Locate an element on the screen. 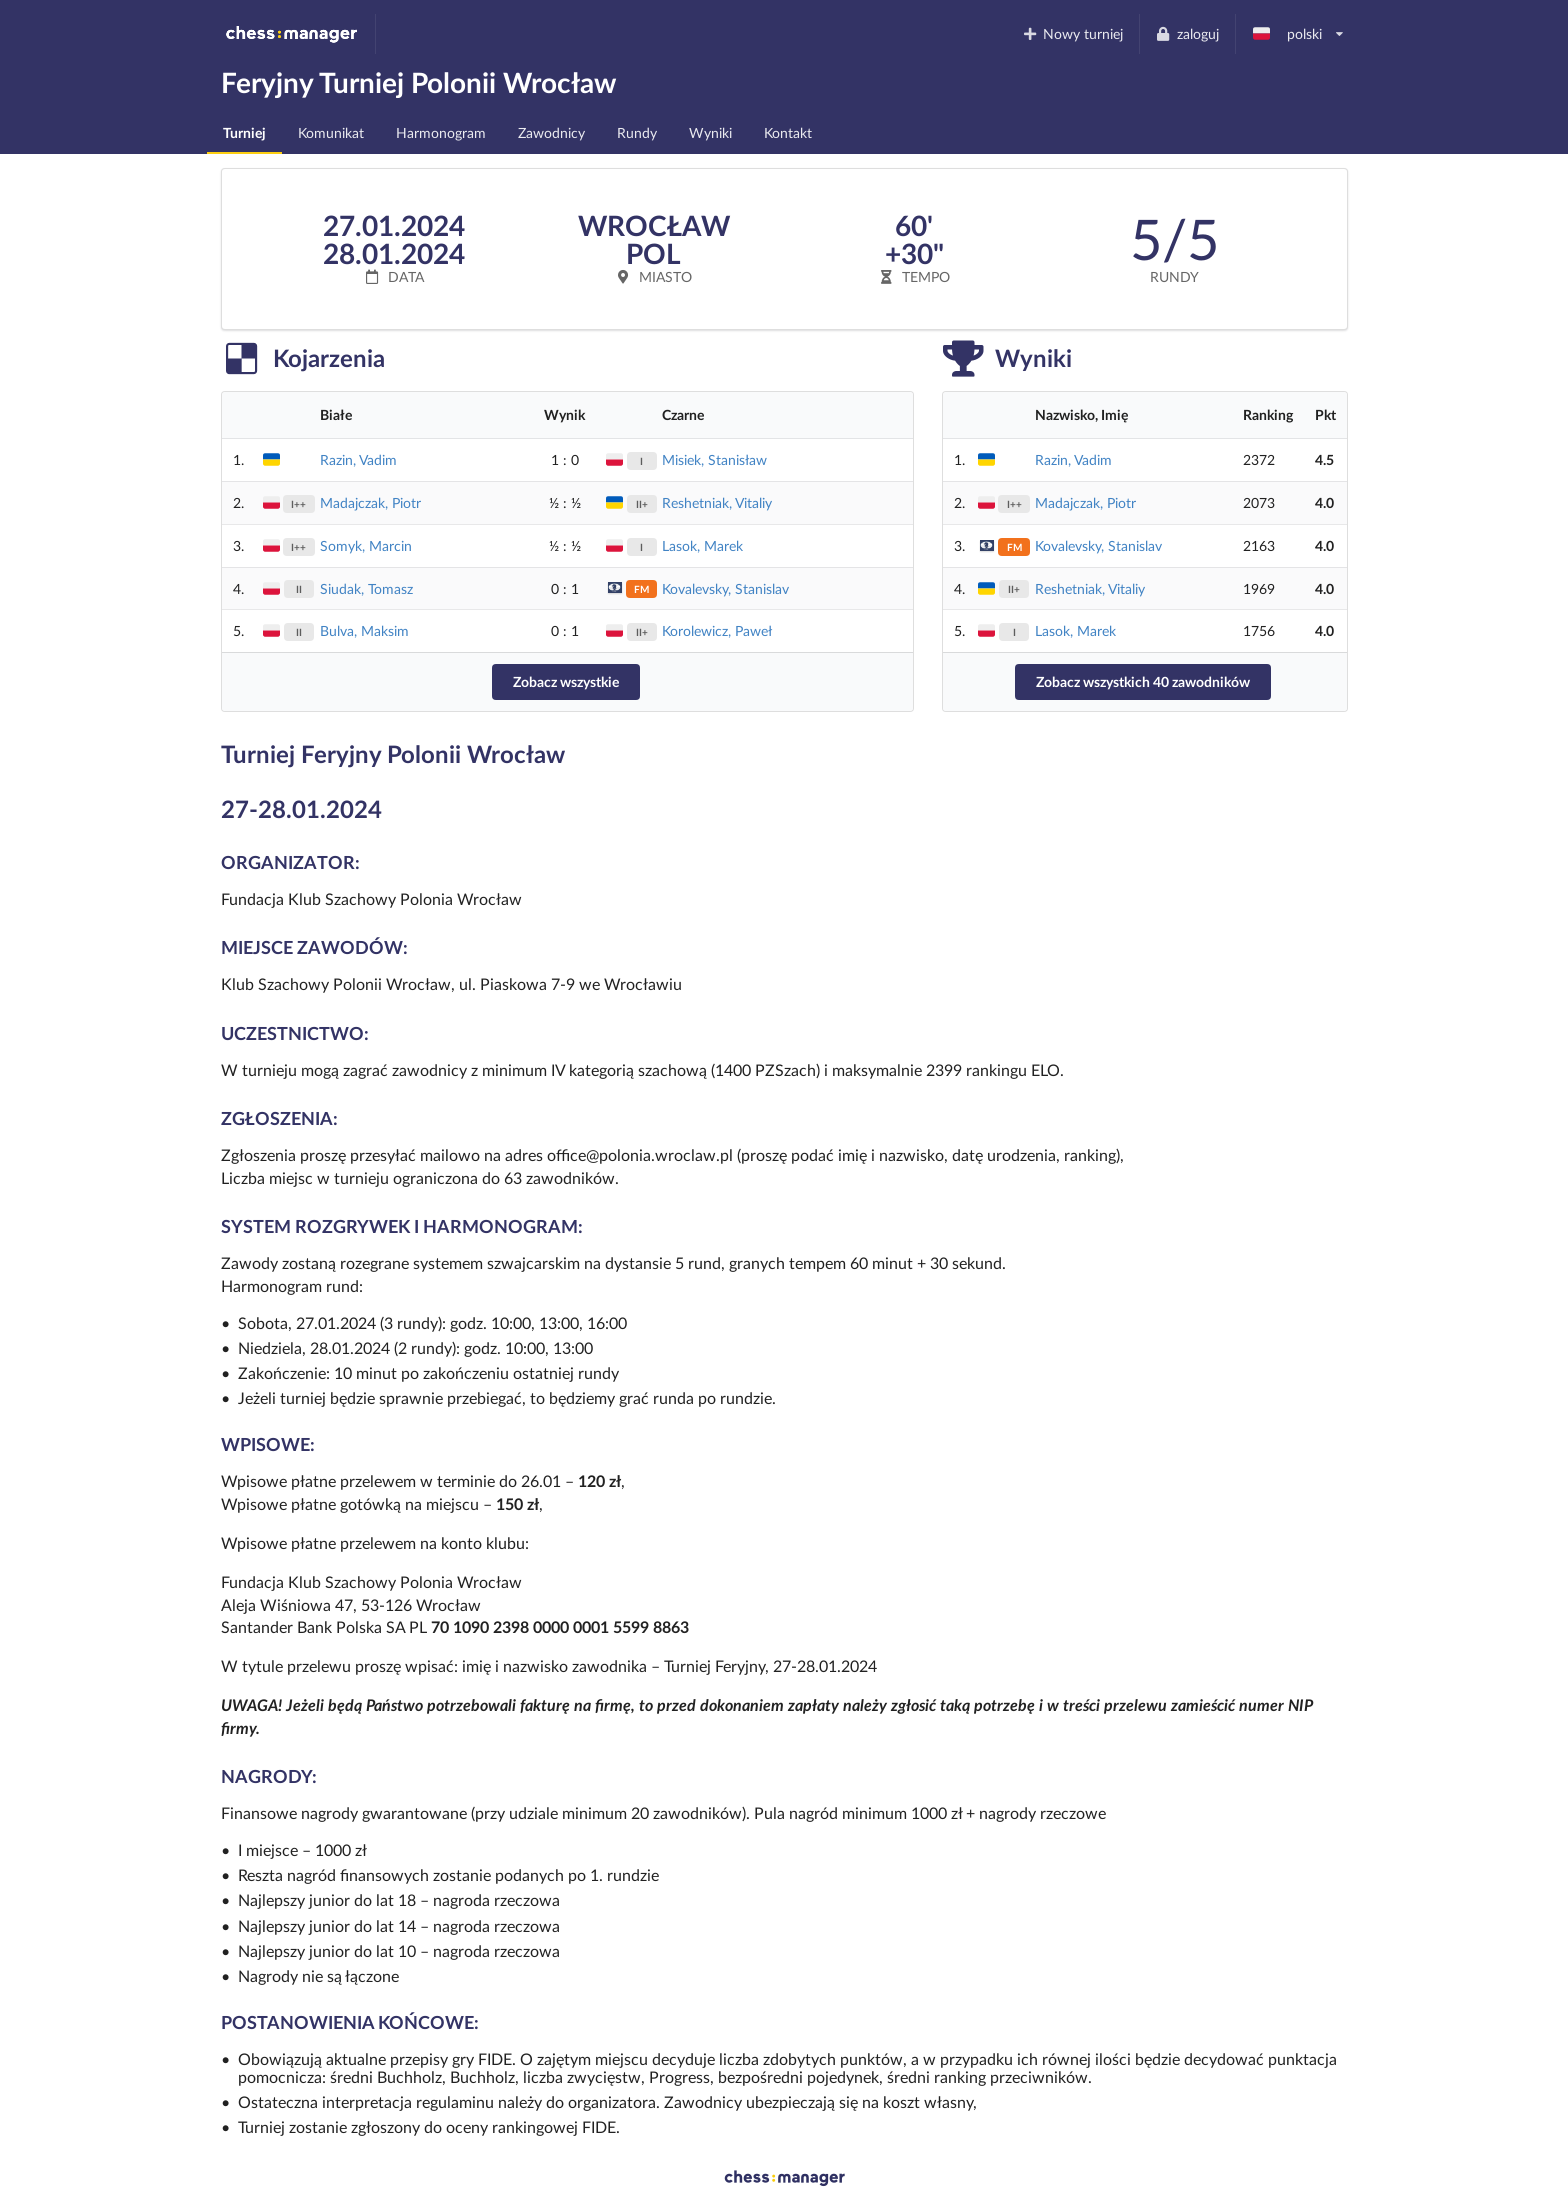 The height and width of the screenshot is (2208, 1568). Zobacz wszystkich 40 zawodników is located at coordinates (1143, 681).